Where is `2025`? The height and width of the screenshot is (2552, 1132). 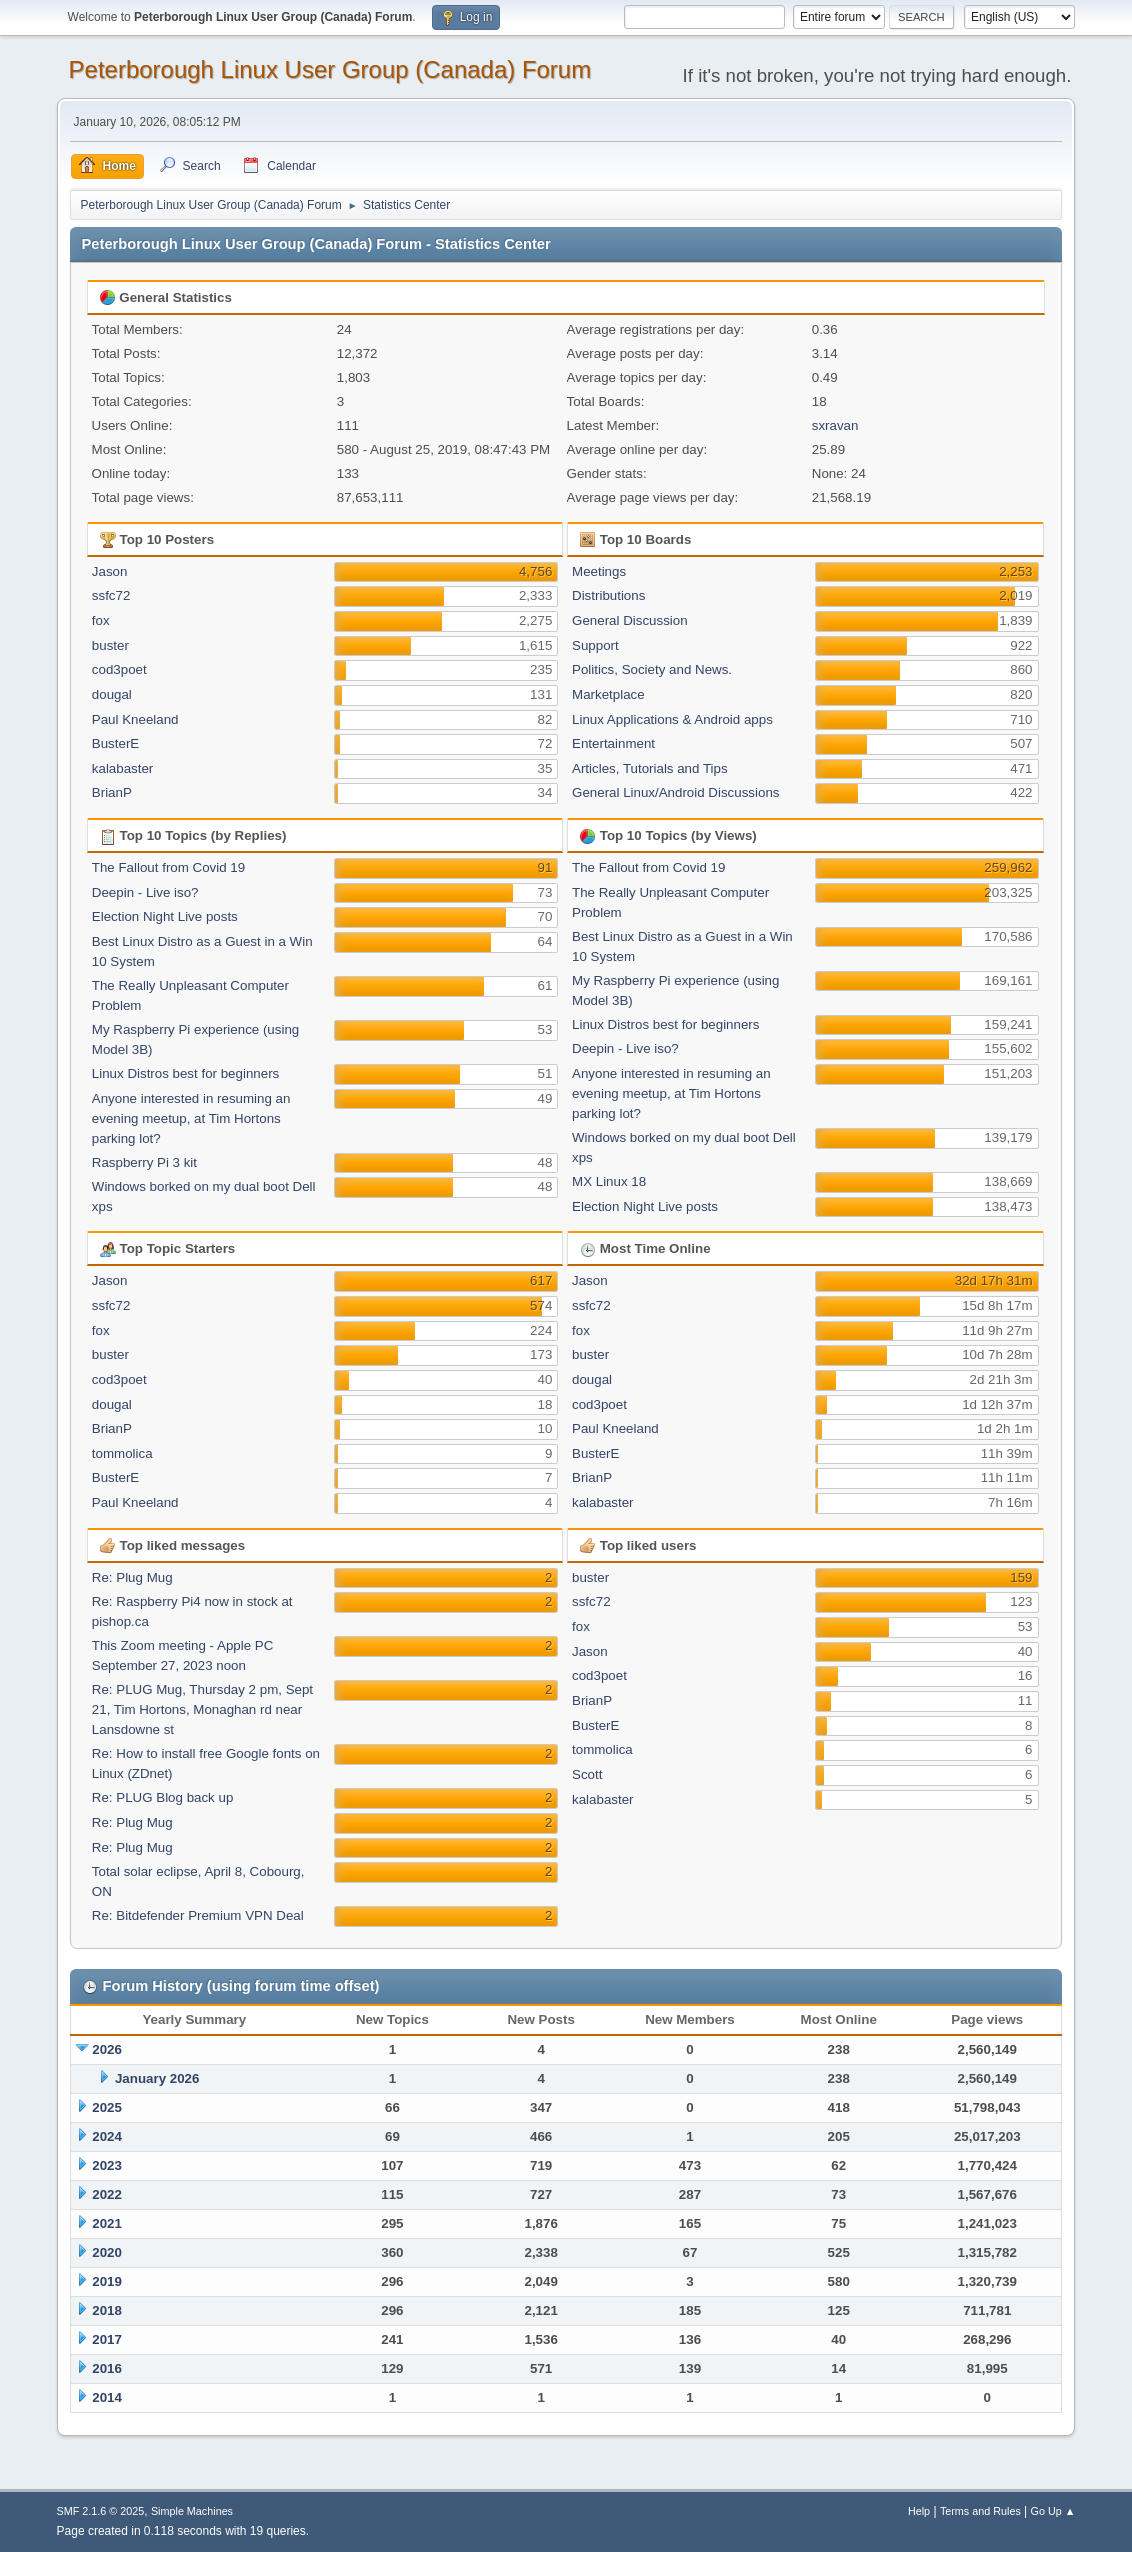
2025 is located at coordinates (107, 2107).